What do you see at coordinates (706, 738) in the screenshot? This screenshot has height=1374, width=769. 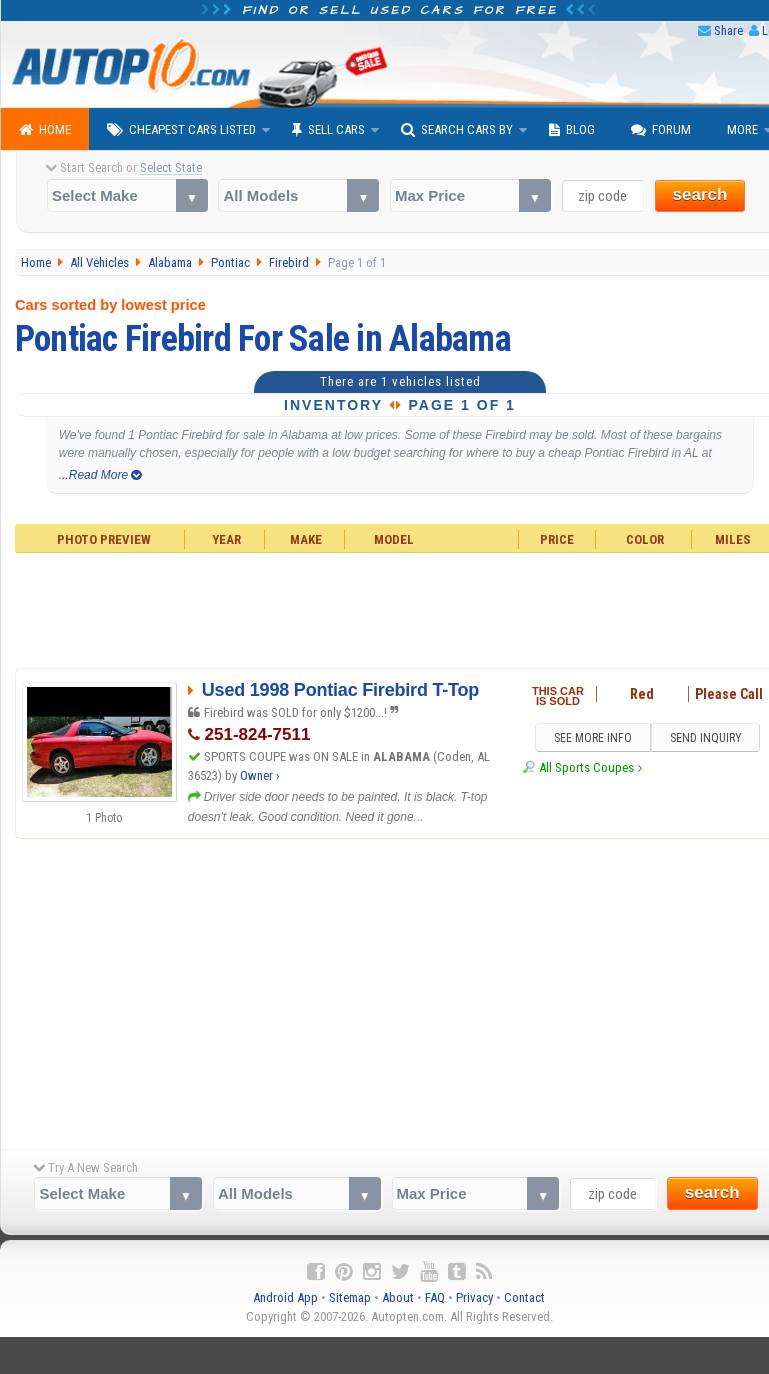 I see `SEND INQUIRY` at bounding box center [706, 738].